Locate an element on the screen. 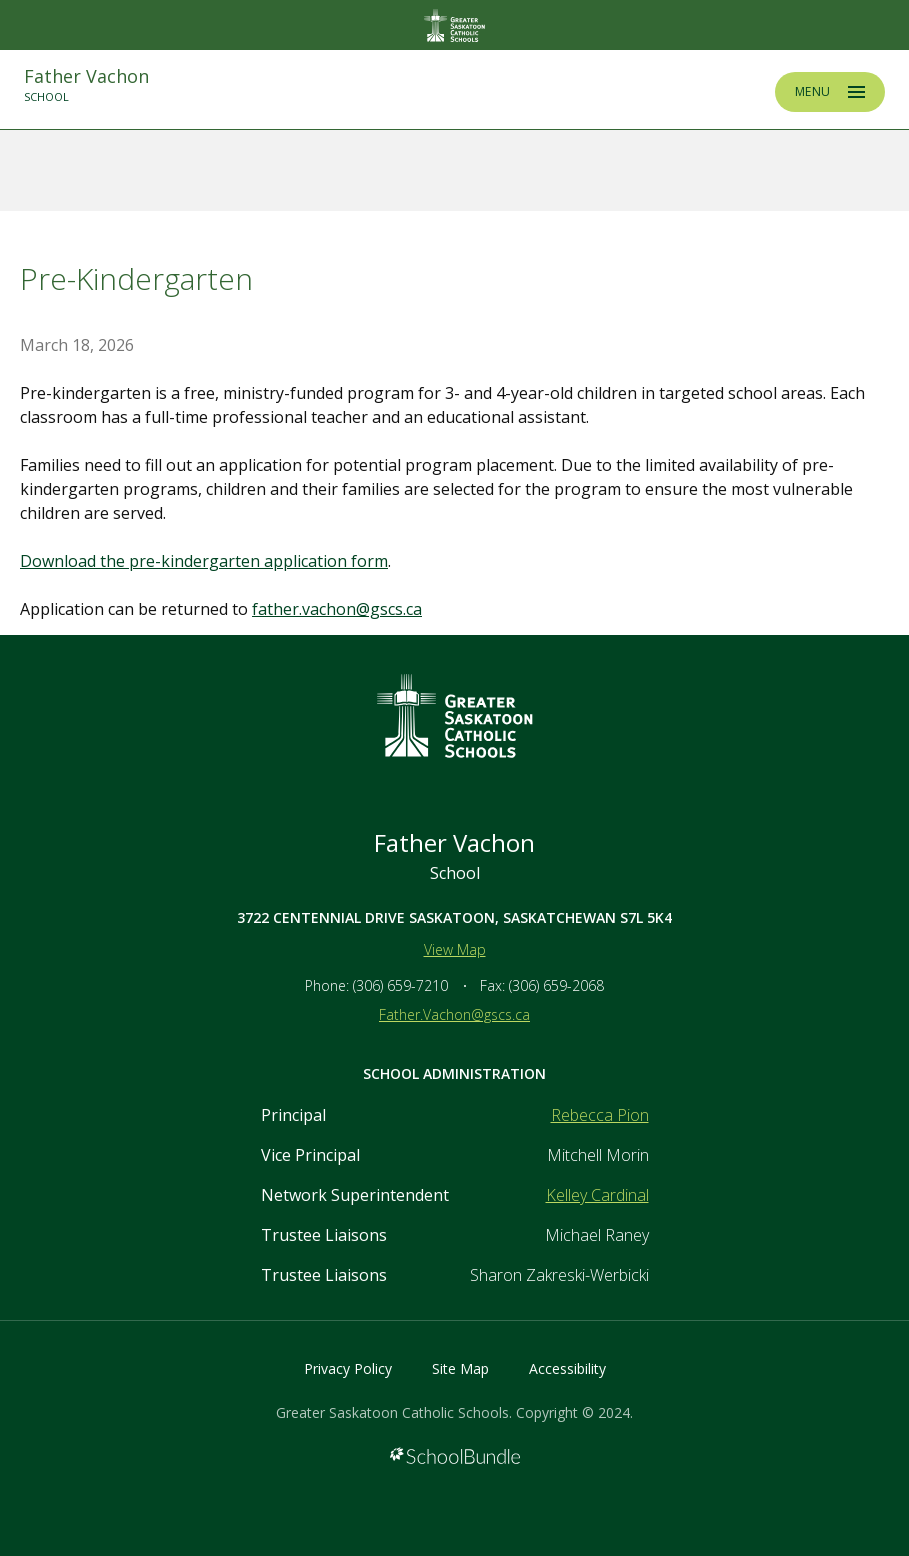  (306) 659-2068 is located at coordinates (556, 985).